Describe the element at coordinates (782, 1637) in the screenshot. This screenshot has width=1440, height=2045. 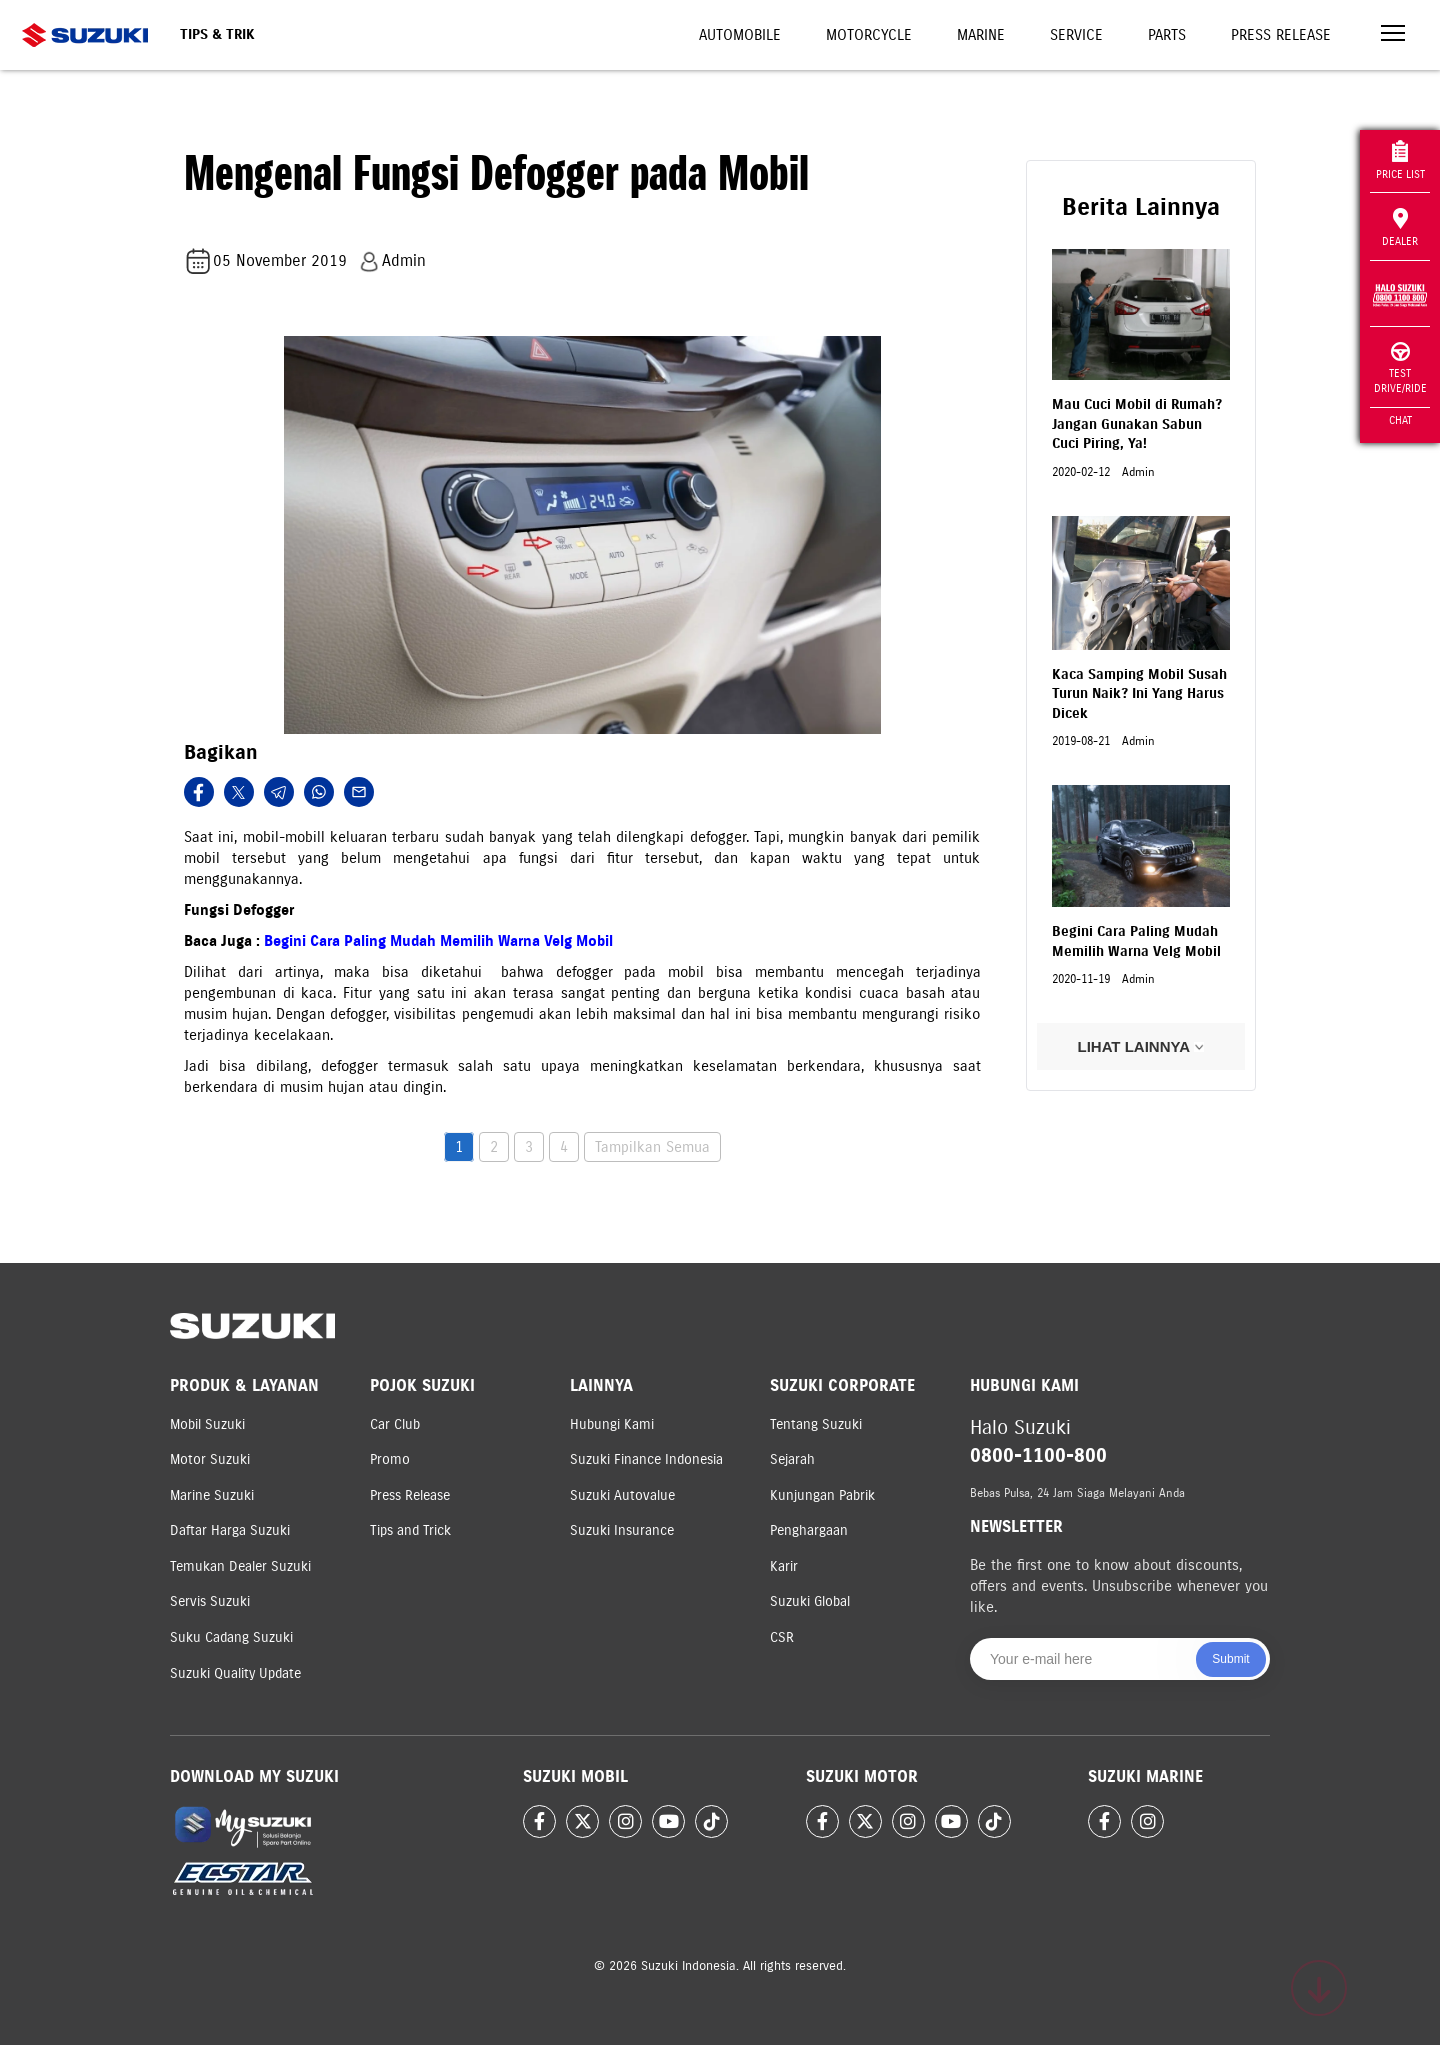
I see `CSR` at that location.